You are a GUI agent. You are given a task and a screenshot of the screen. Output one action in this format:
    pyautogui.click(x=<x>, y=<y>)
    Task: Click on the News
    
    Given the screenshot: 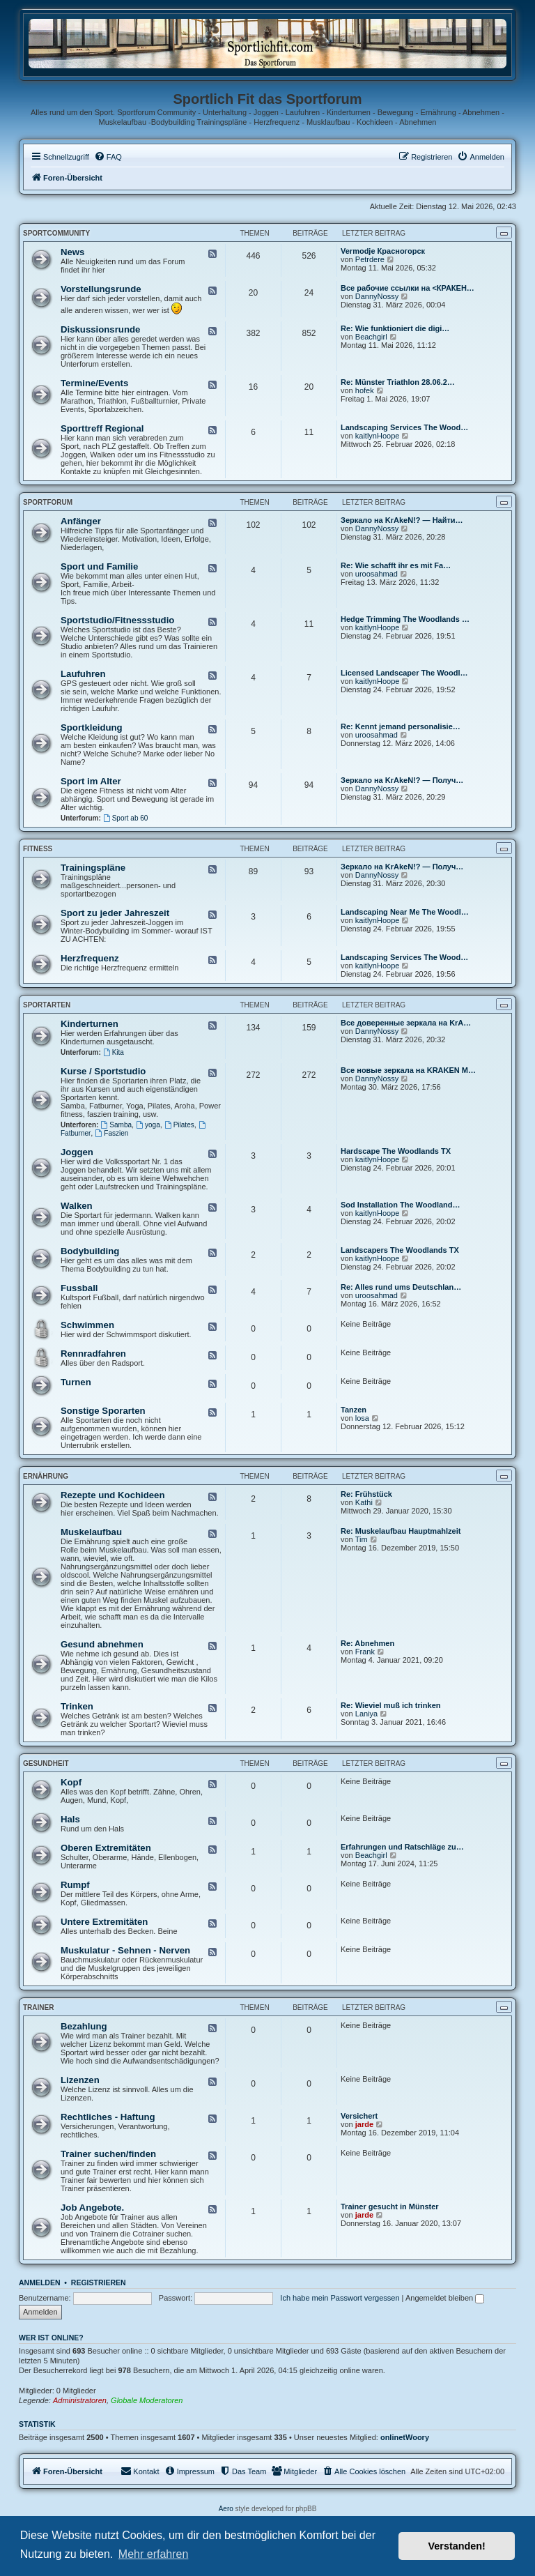 What is the action you would take?
    pyautogui.click(x=72, y=252)
    